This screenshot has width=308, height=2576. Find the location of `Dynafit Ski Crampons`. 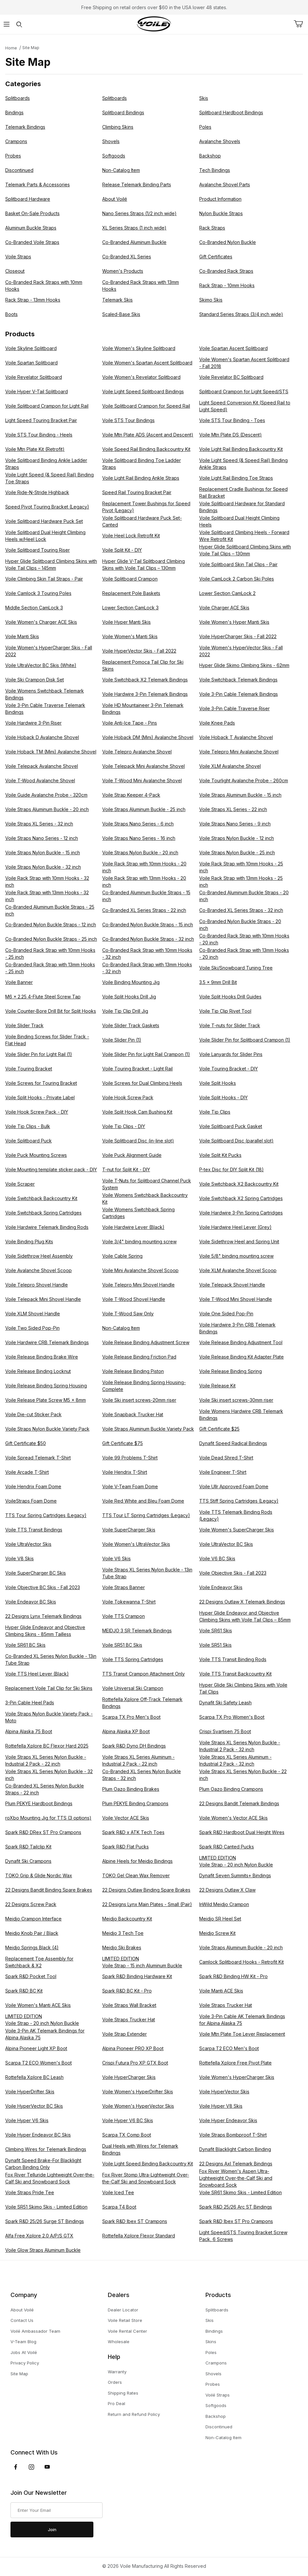

Dynafit Ski Crampons is located at coordinates (28, 1861).